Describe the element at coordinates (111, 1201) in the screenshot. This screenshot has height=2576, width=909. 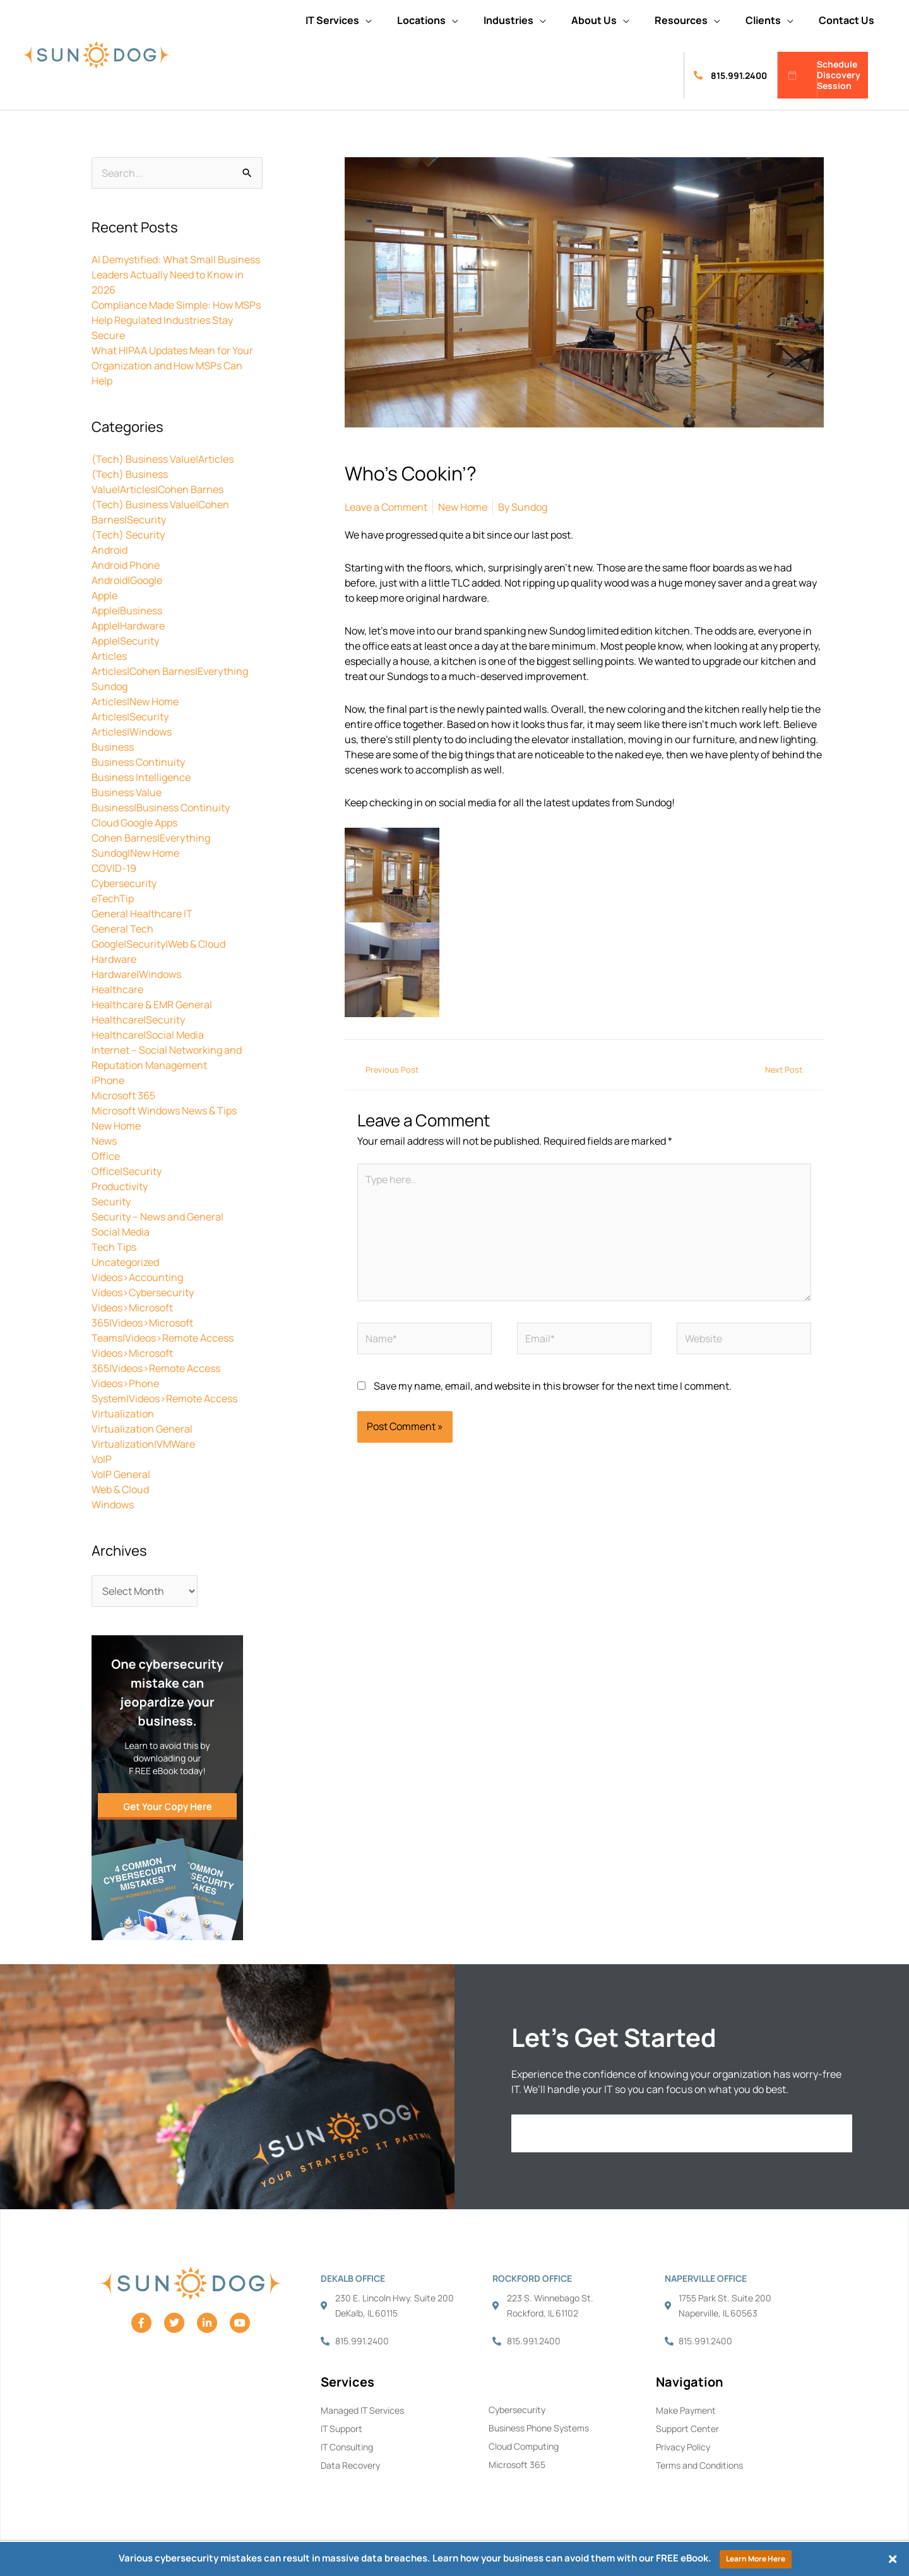
I see `Security` at that location.